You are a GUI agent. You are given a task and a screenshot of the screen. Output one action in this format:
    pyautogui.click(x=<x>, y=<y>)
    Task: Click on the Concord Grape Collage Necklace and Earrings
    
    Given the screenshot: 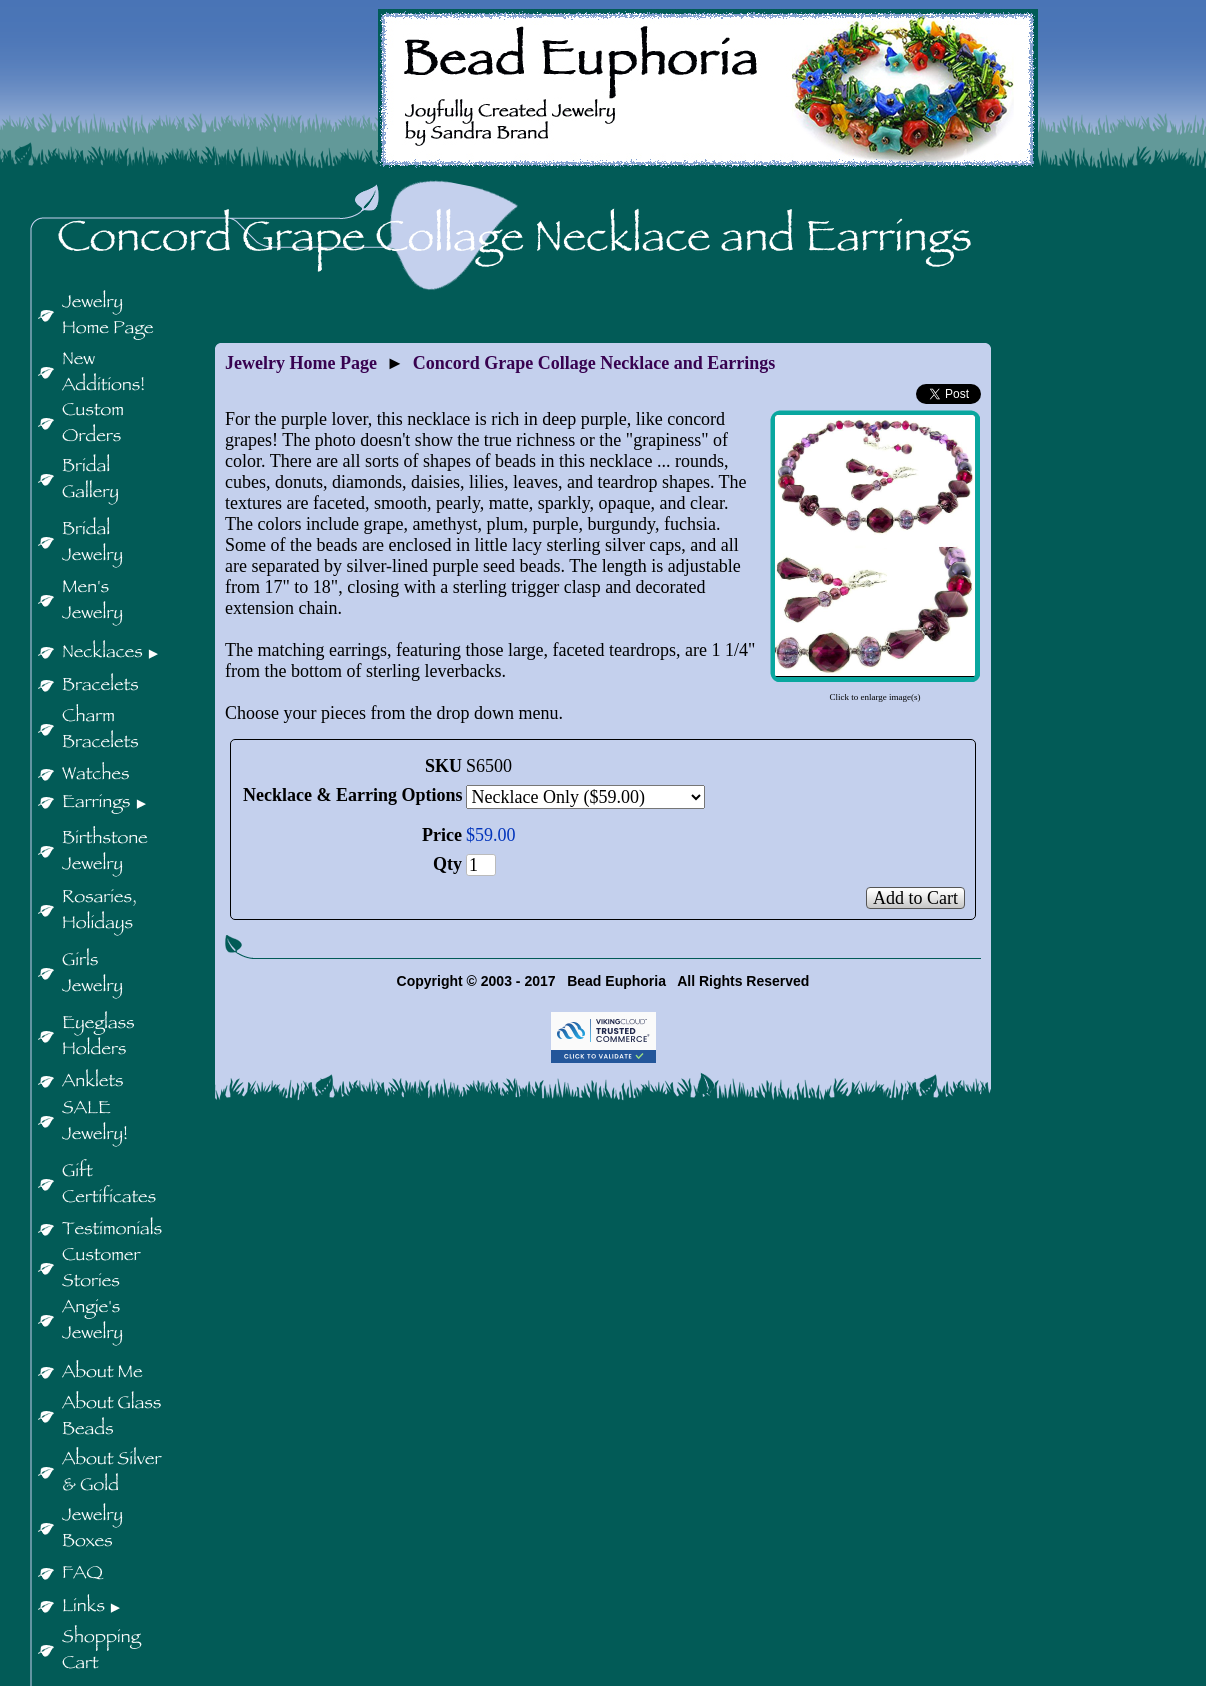 What is the action you would take?
    pyautogui.click(x=594, y=363)
    